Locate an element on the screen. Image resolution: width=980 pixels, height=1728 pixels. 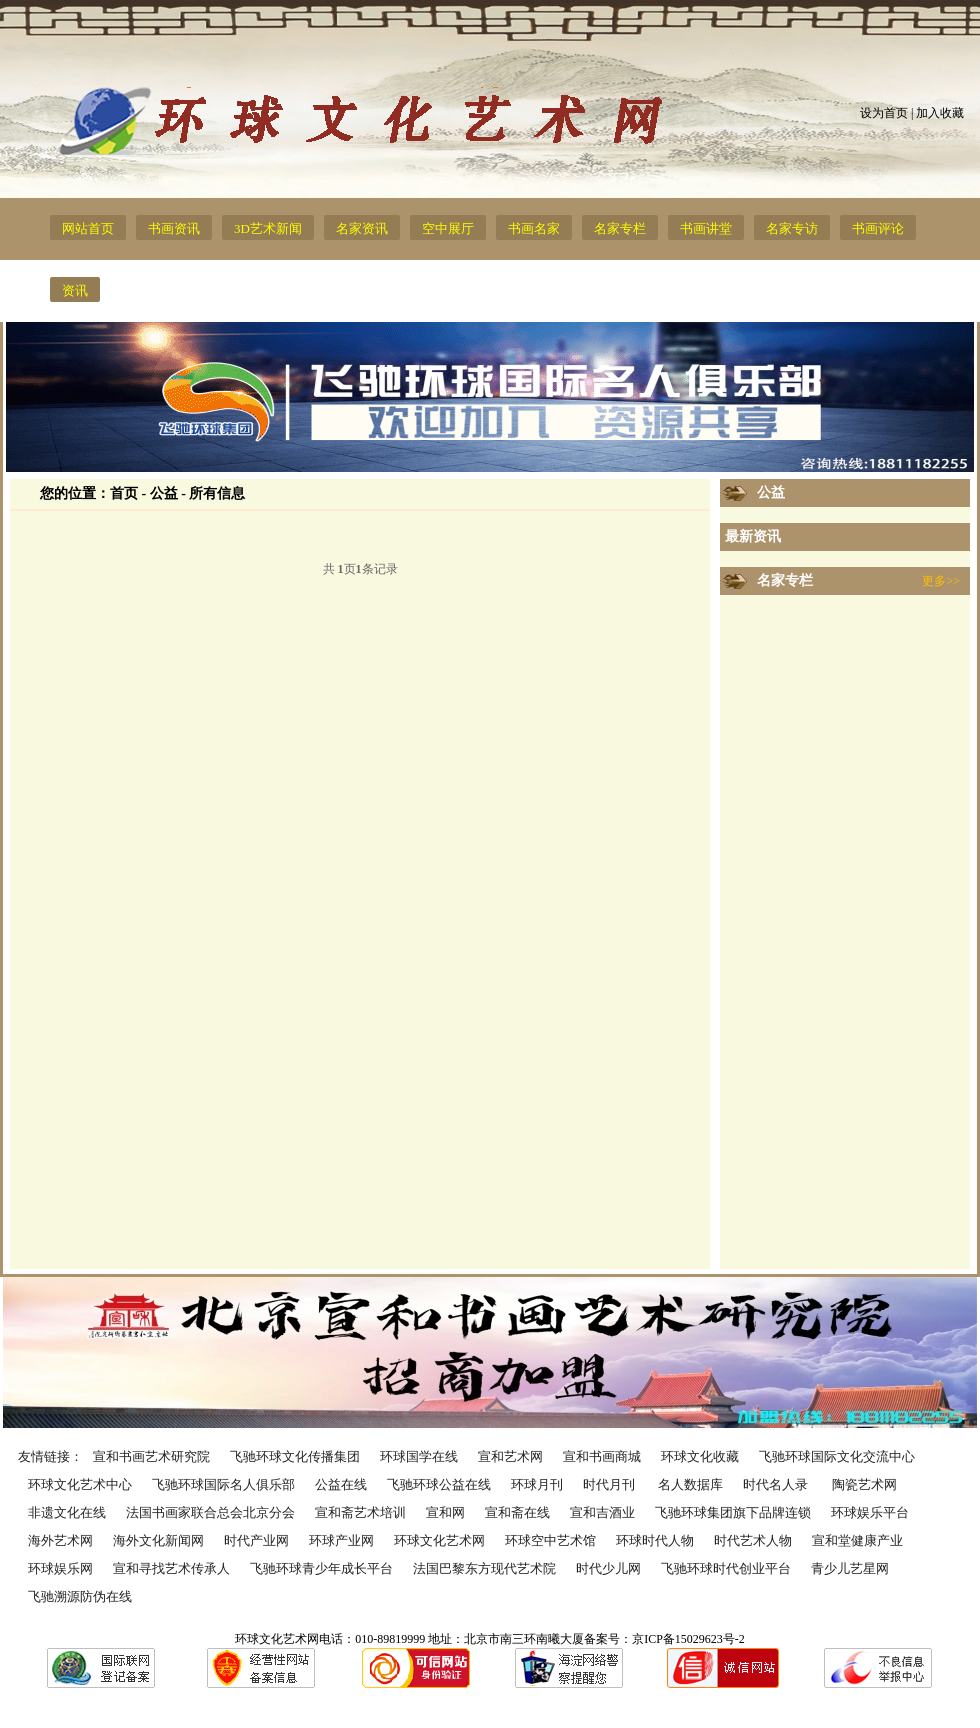
环球产业网 is located at coordinates (341, 1540).